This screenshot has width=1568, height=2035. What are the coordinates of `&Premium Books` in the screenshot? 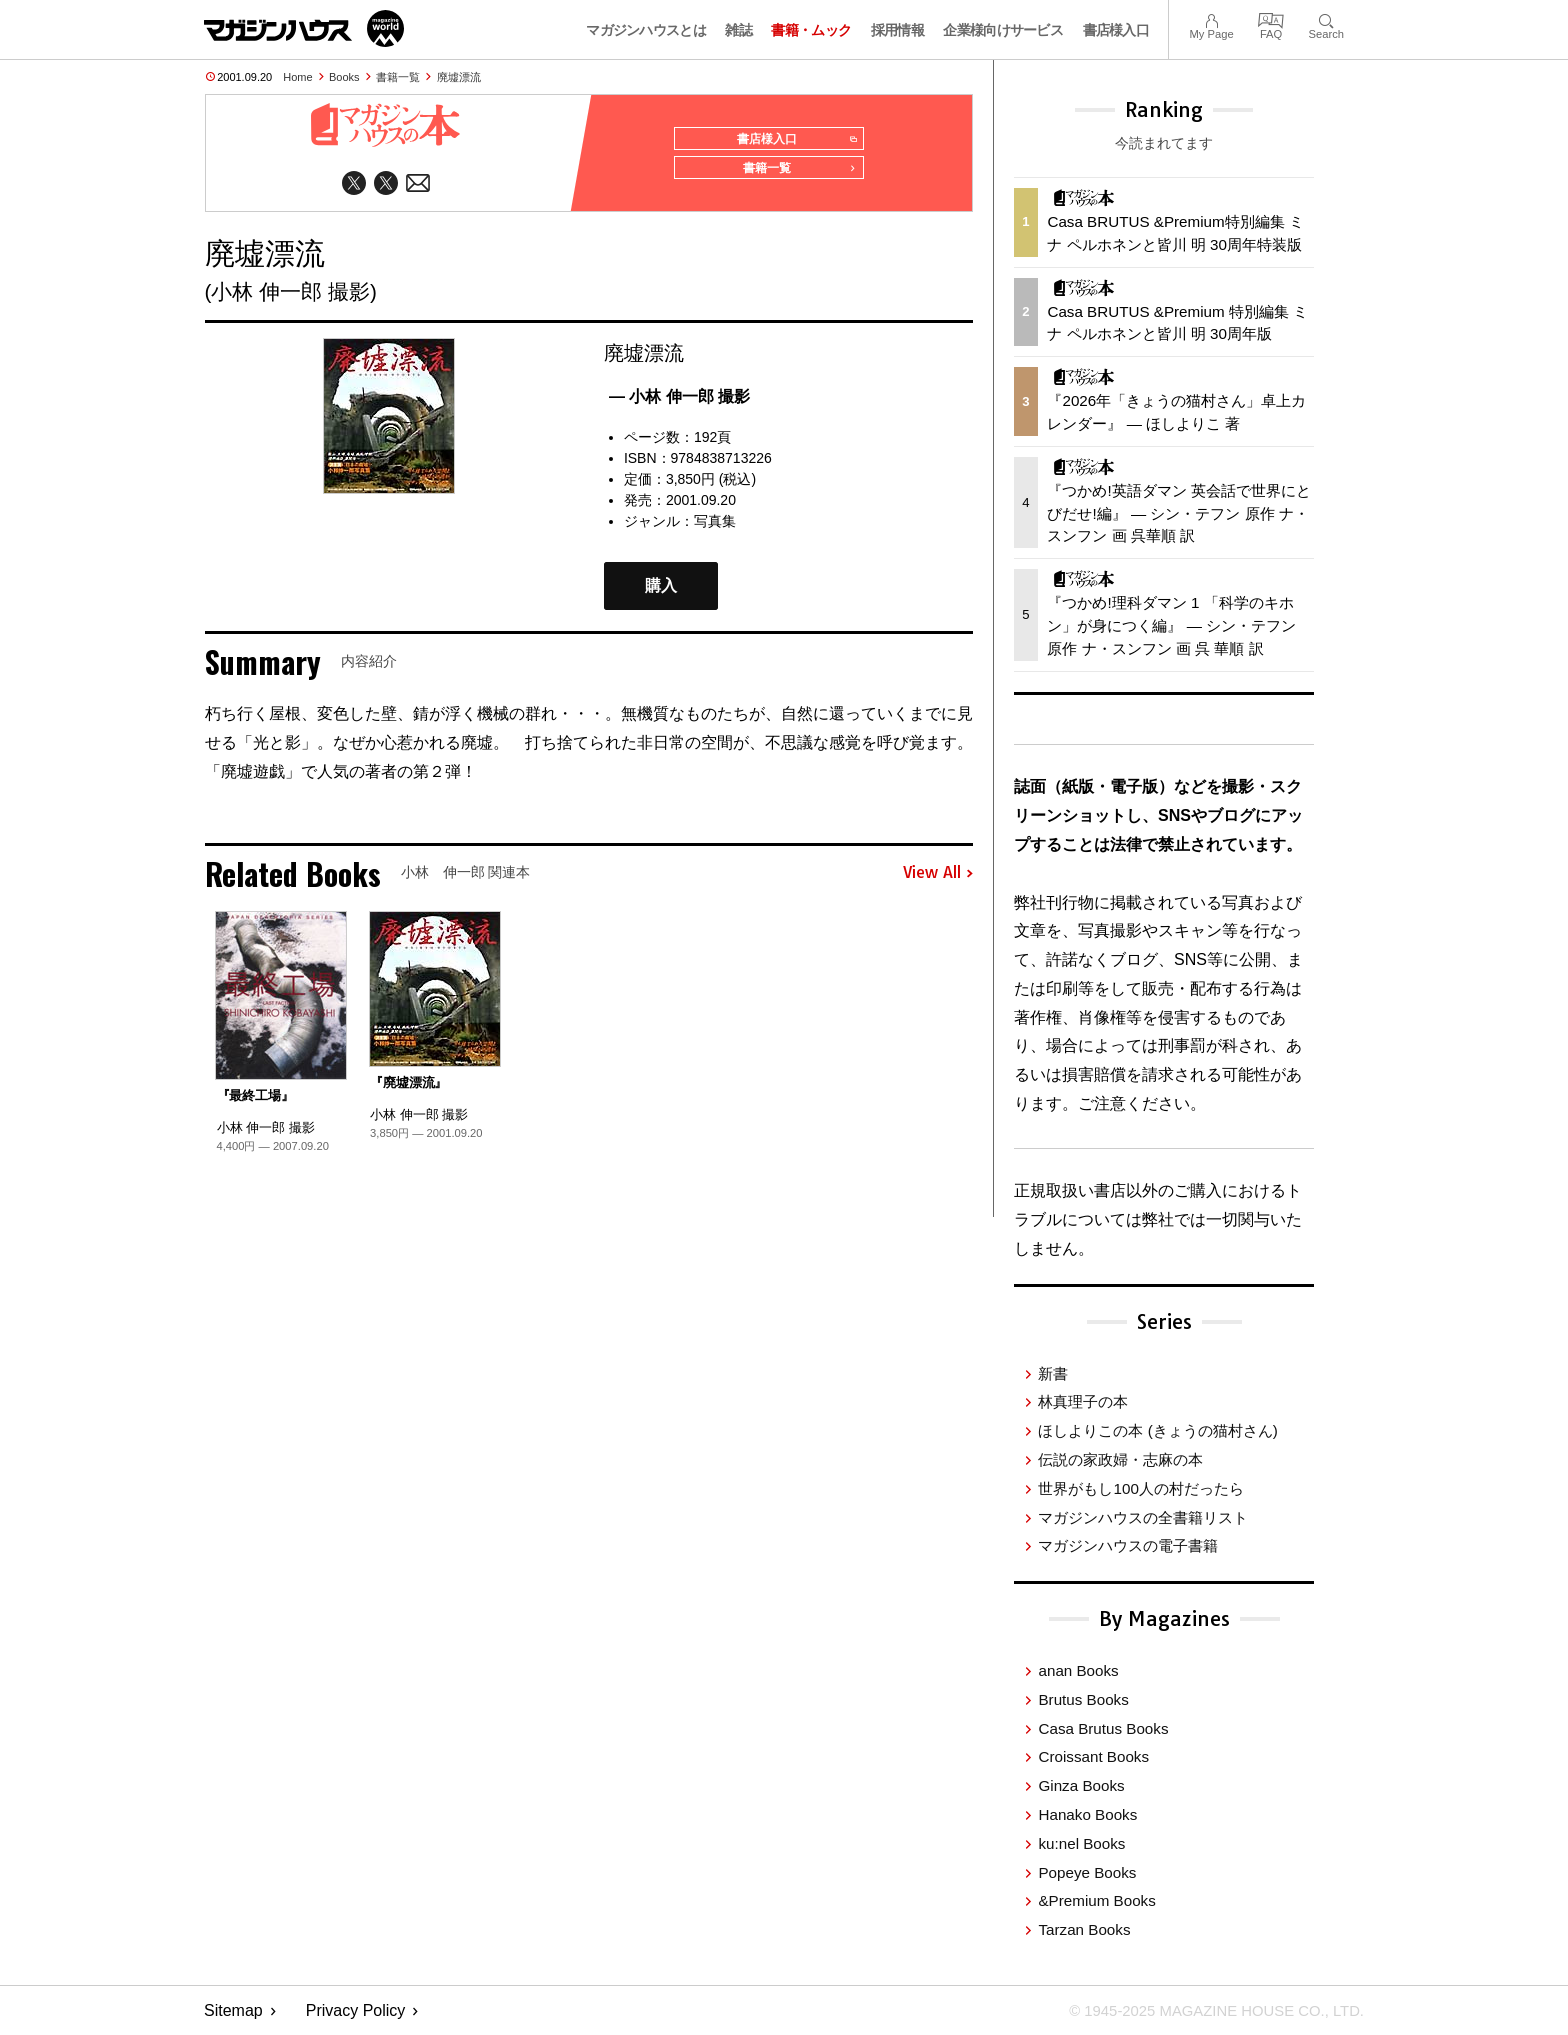 It's located at (1096, 1900).